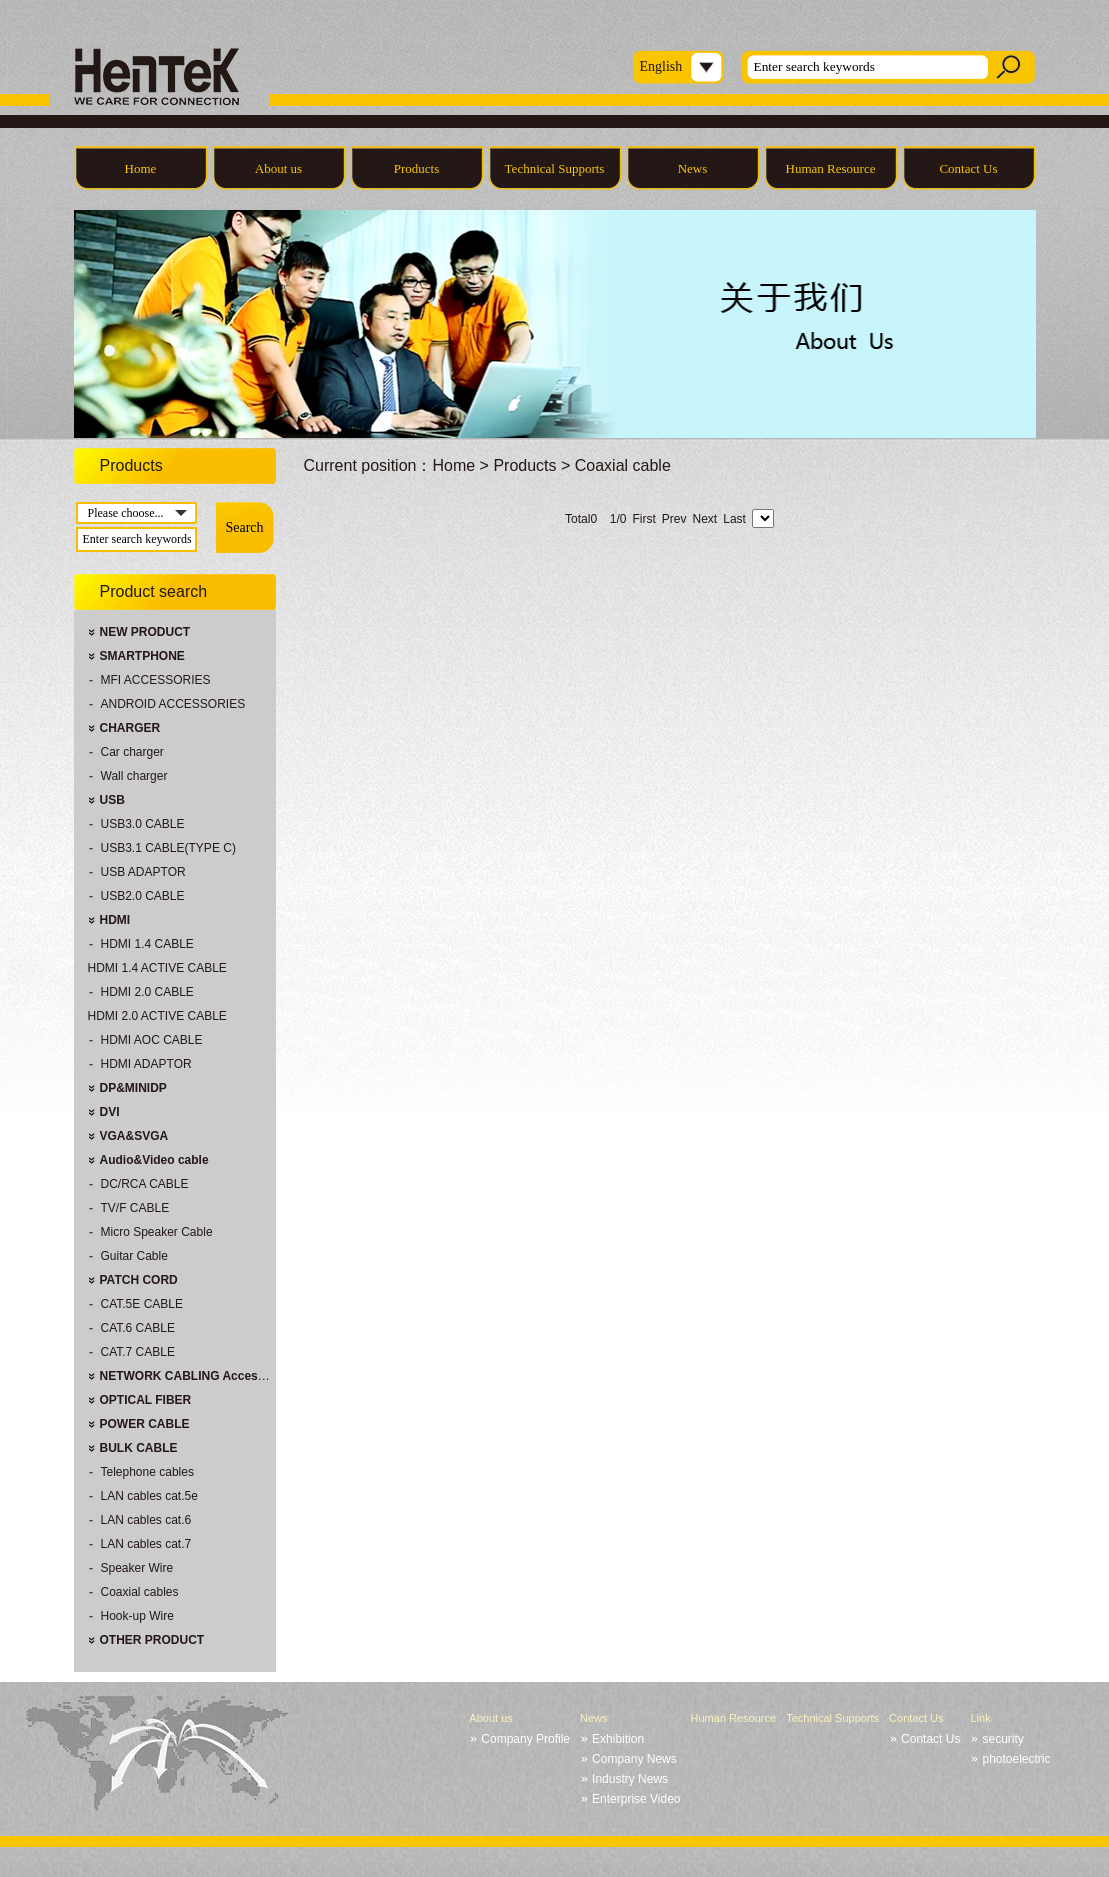 The height and width of the screenshot is (1877, 1109). I want to click on ANDROID ACCESSORIES, so click(173, 704).